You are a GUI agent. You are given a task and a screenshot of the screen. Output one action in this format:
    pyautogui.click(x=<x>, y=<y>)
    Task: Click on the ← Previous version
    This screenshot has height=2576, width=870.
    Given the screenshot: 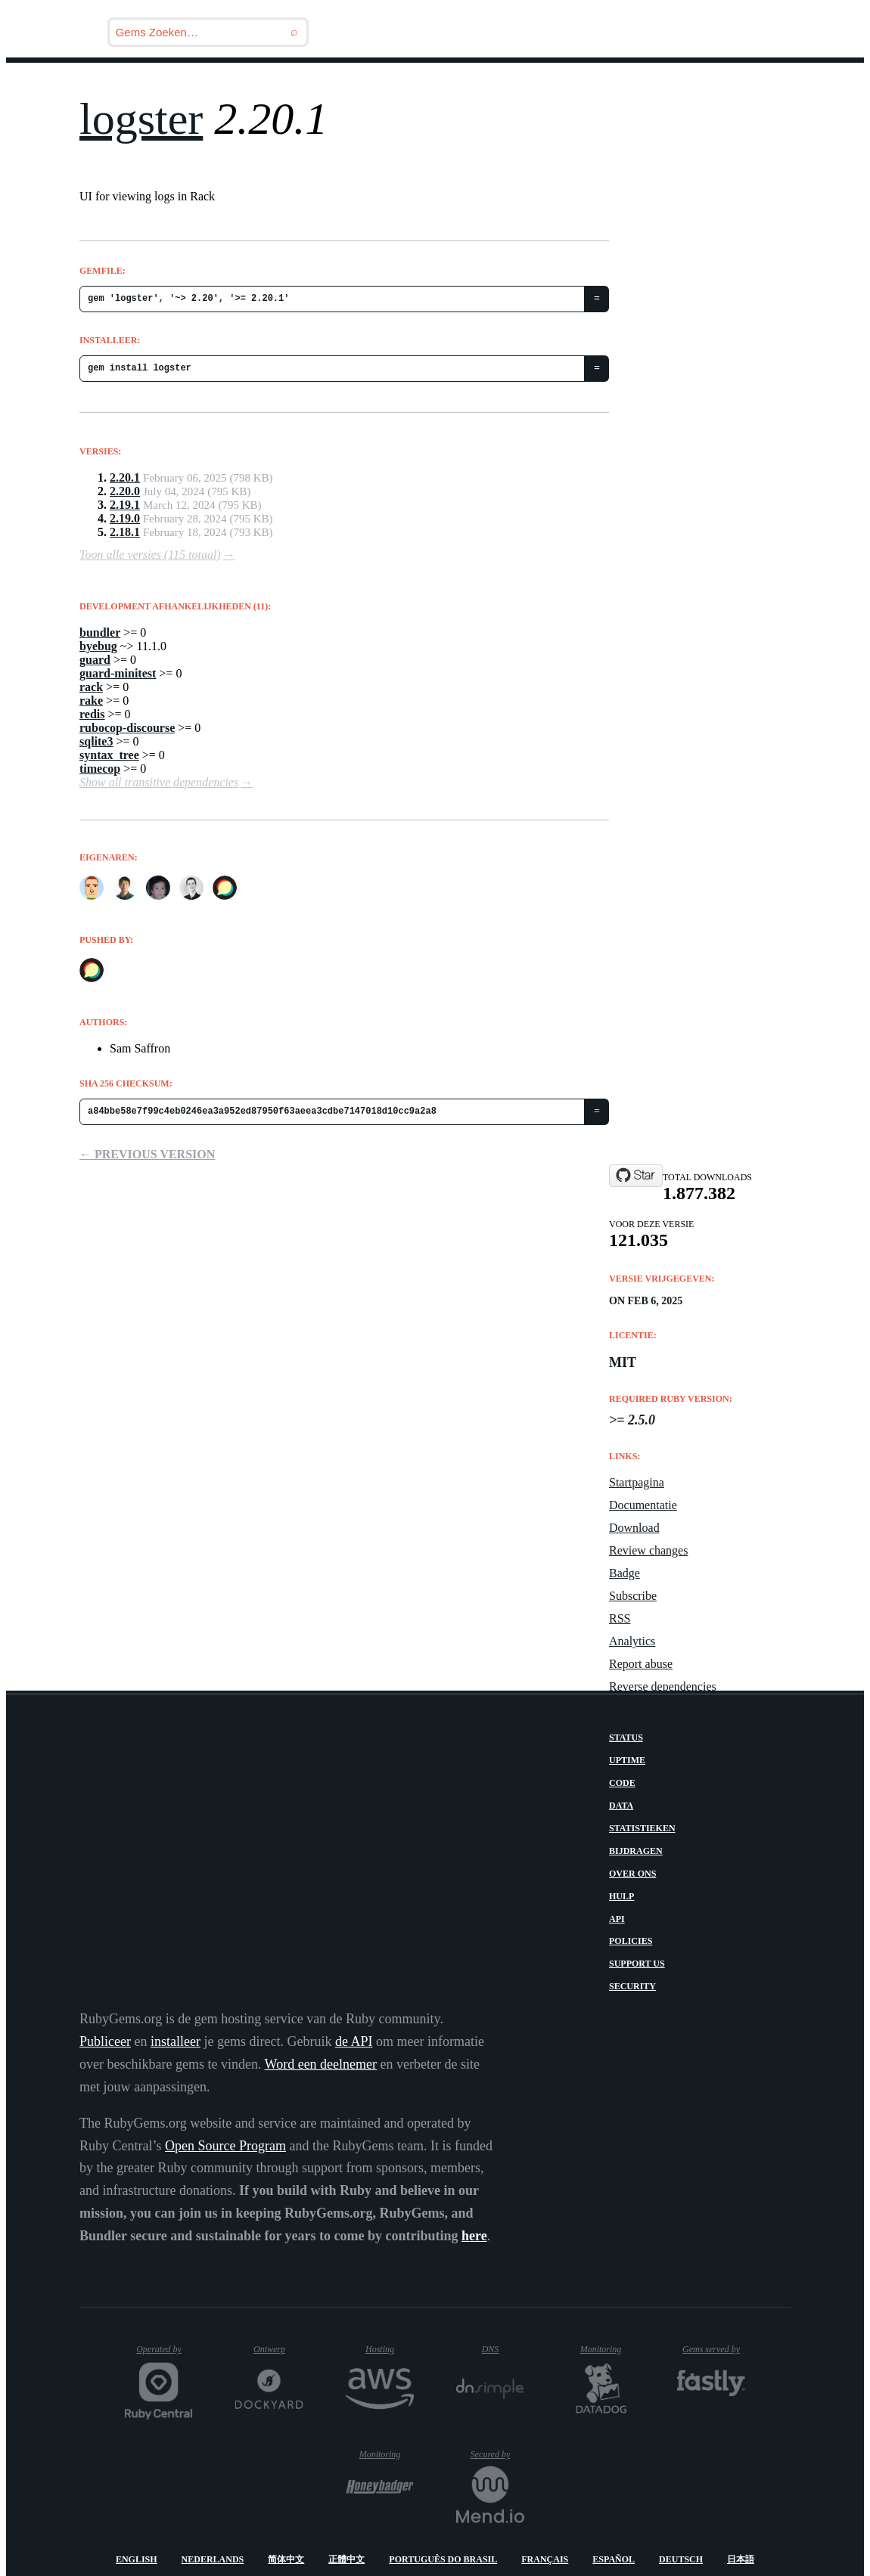 What is the action you would take?
    pyautogui.click(x=147, y=1154)
    